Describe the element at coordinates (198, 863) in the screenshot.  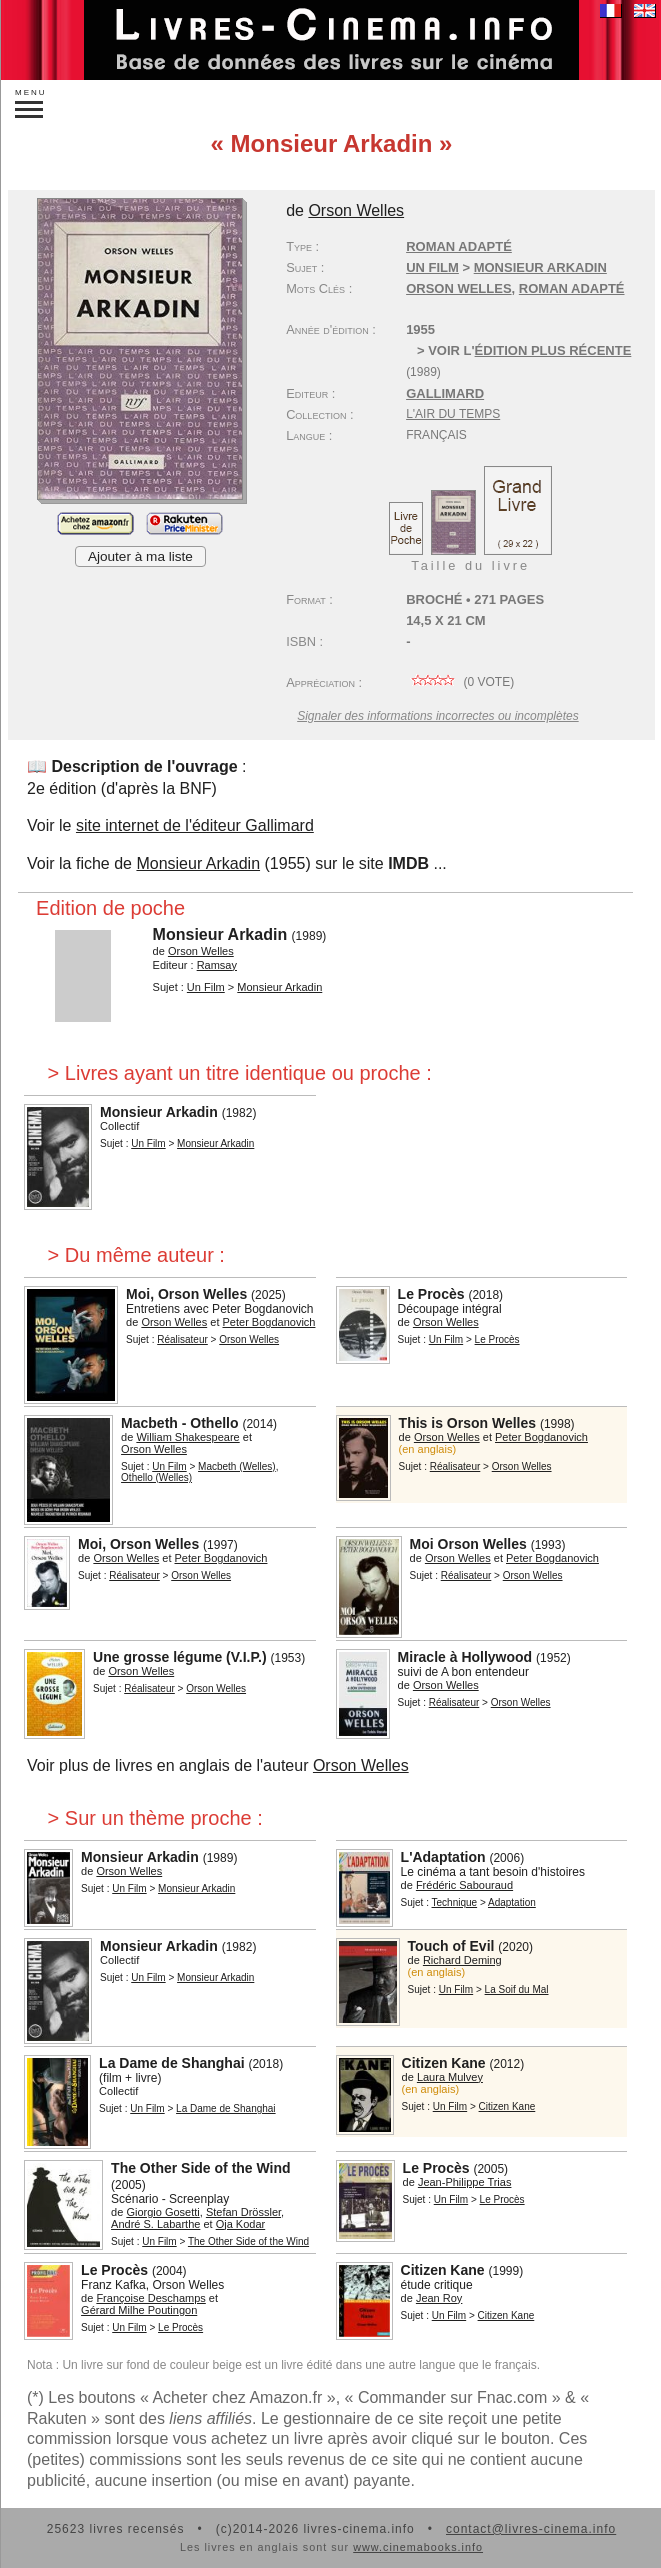
I see `Monsieur Arkadin` at that location.